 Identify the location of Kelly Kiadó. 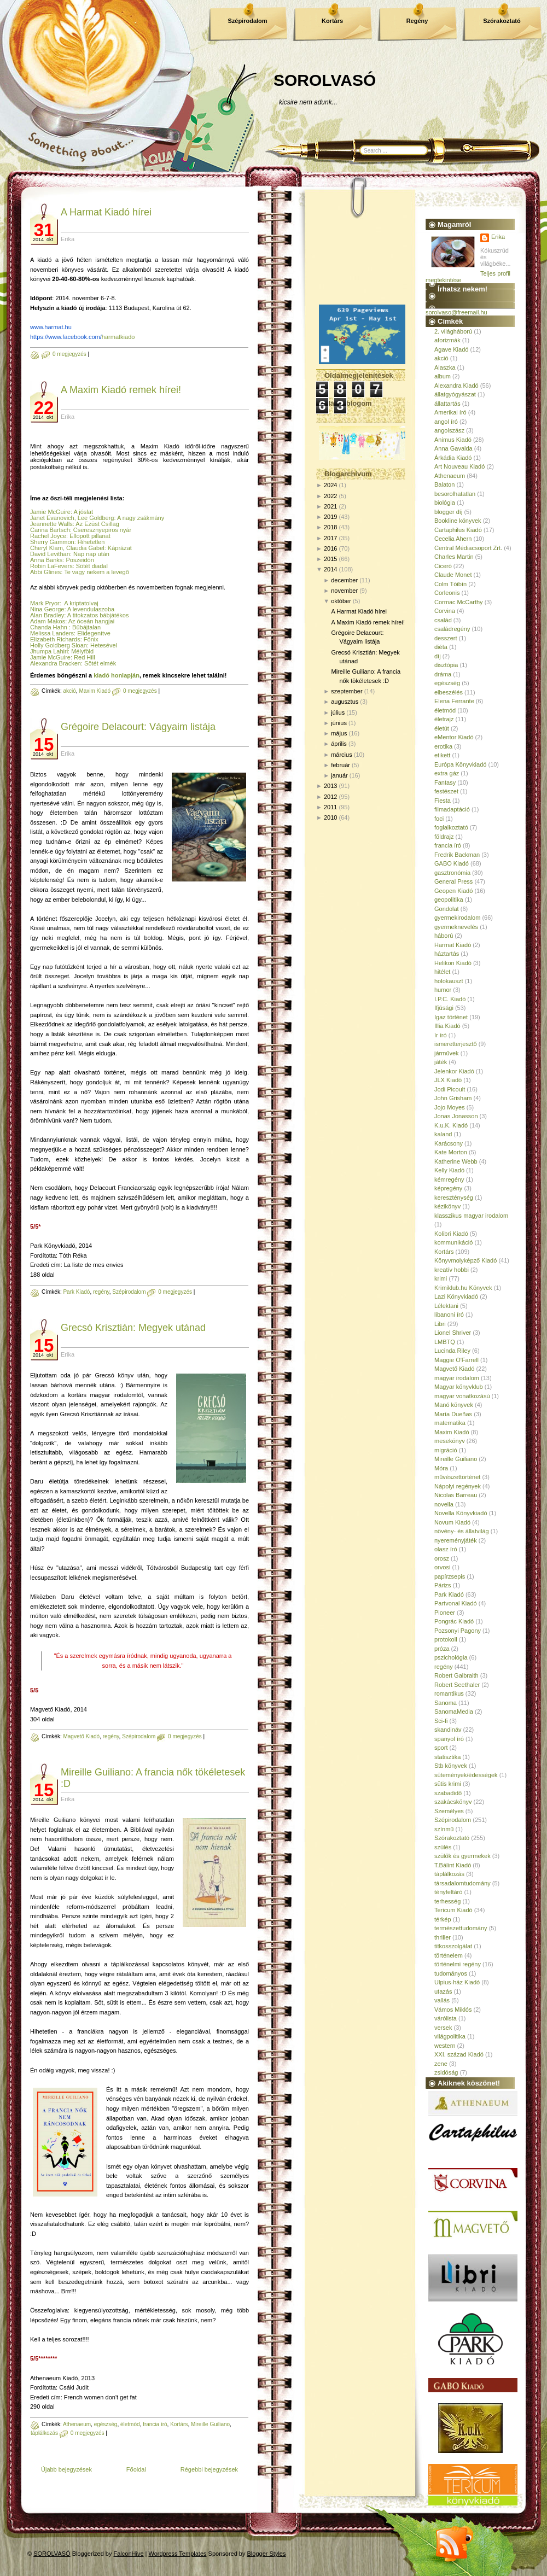
(449, 1170).